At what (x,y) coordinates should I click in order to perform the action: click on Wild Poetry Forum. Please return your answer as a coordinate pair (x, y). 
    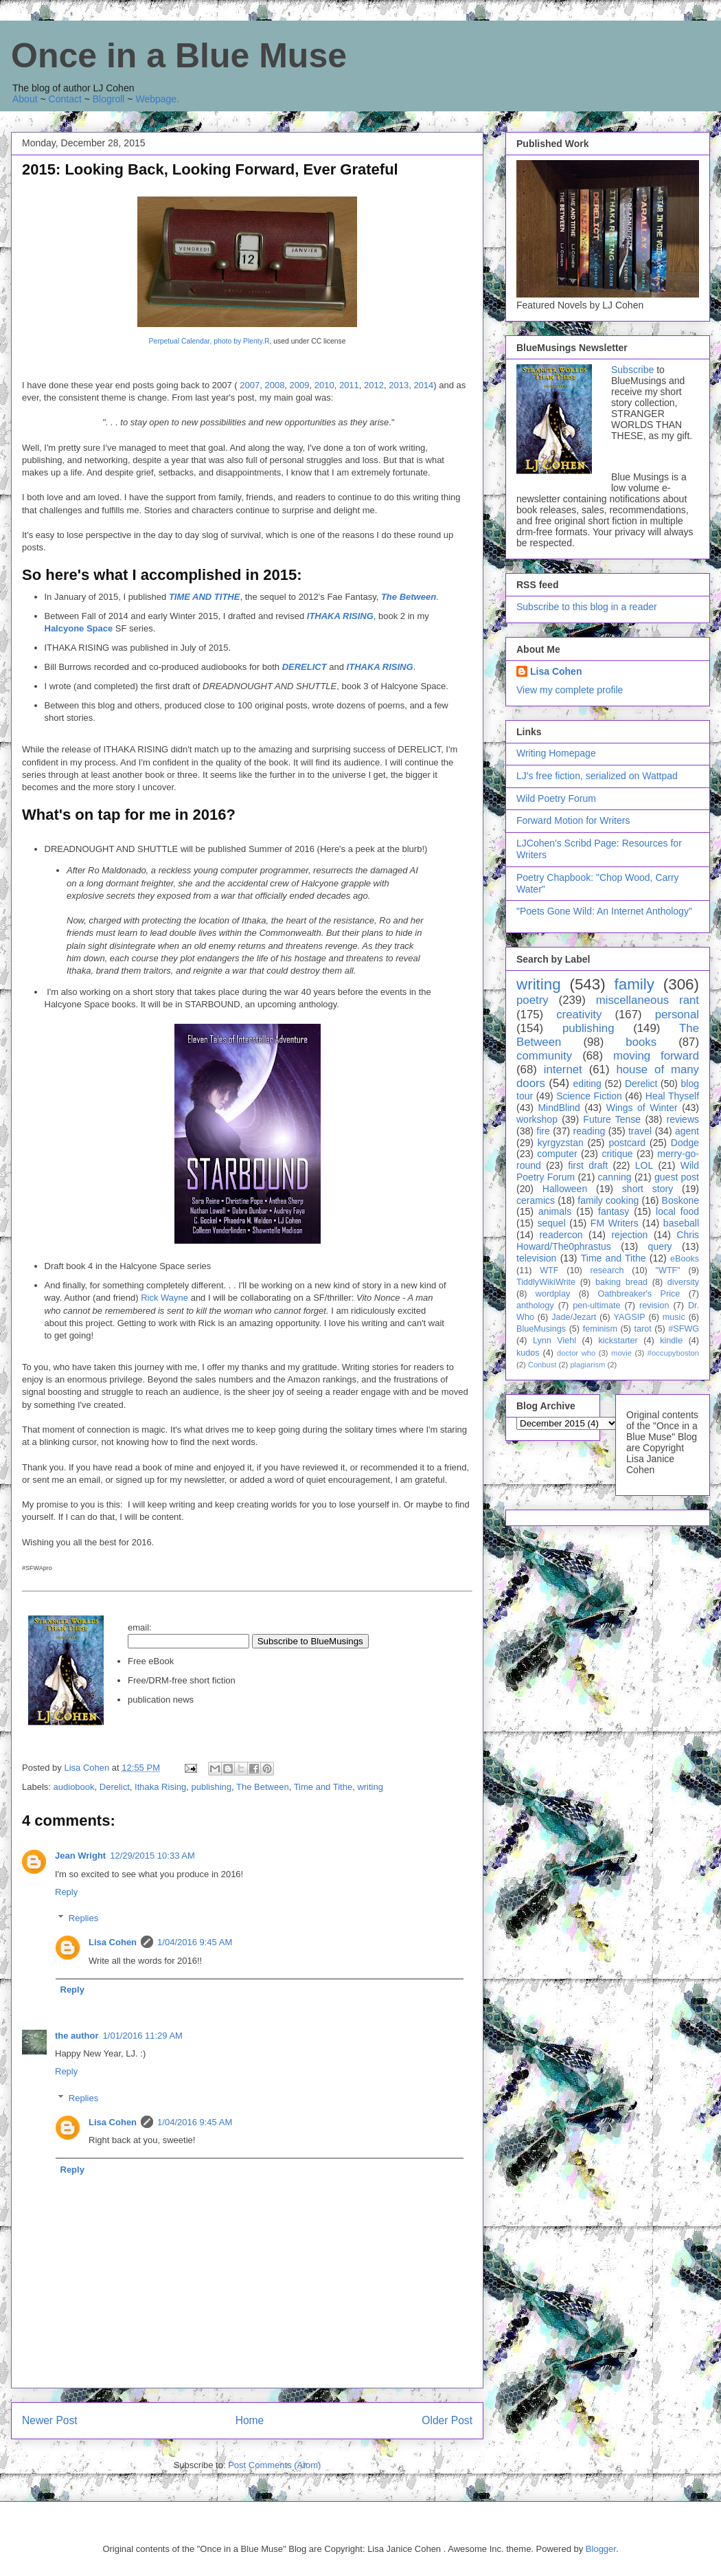
    Looking at the image, I should click on (556, 798).